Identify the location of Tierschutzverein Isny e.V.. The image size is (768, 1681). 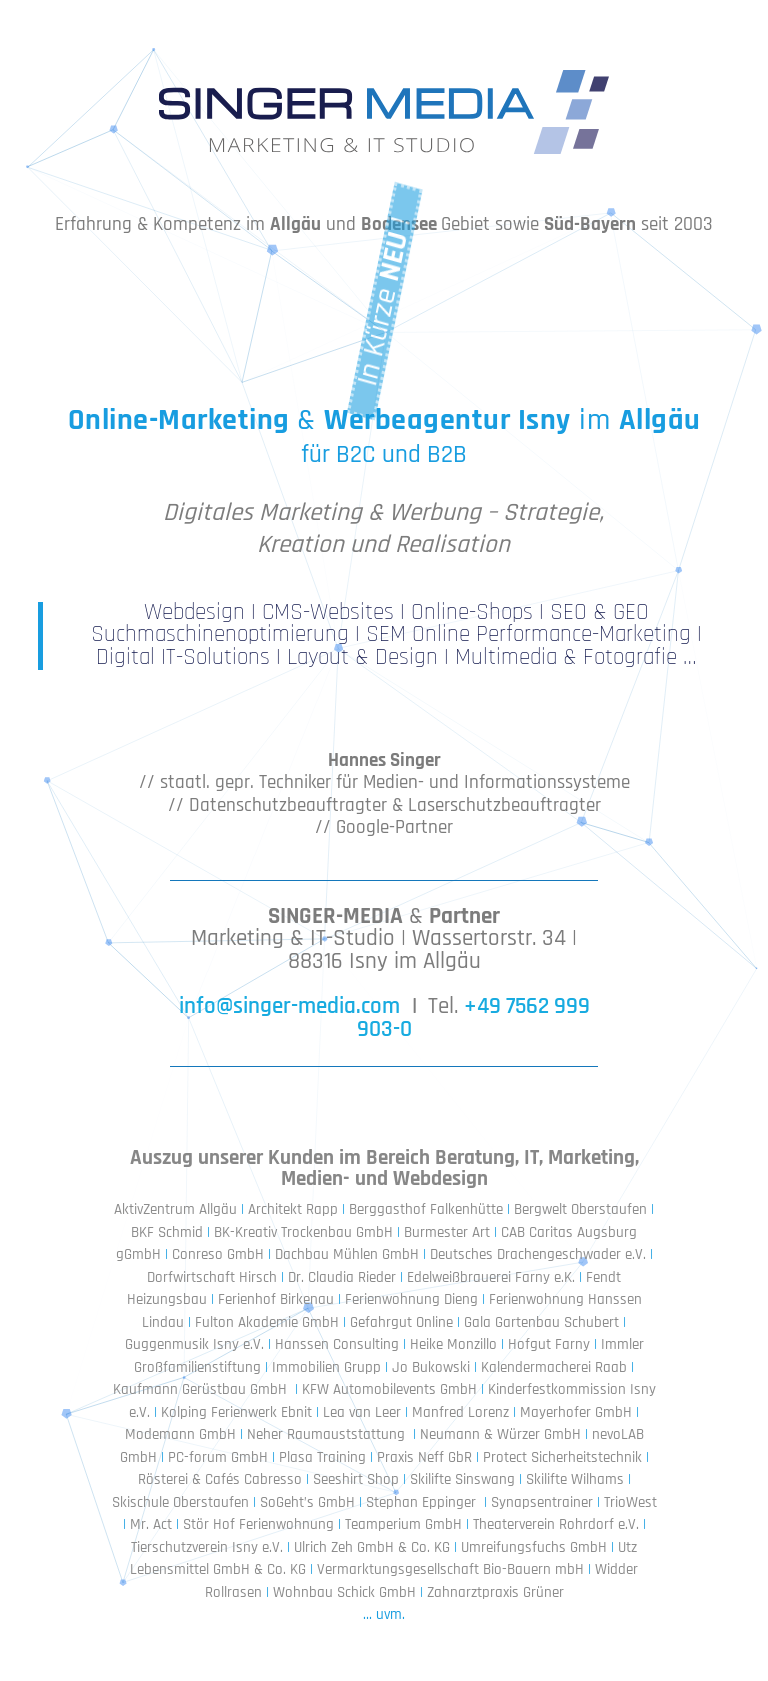
(207, 1547).